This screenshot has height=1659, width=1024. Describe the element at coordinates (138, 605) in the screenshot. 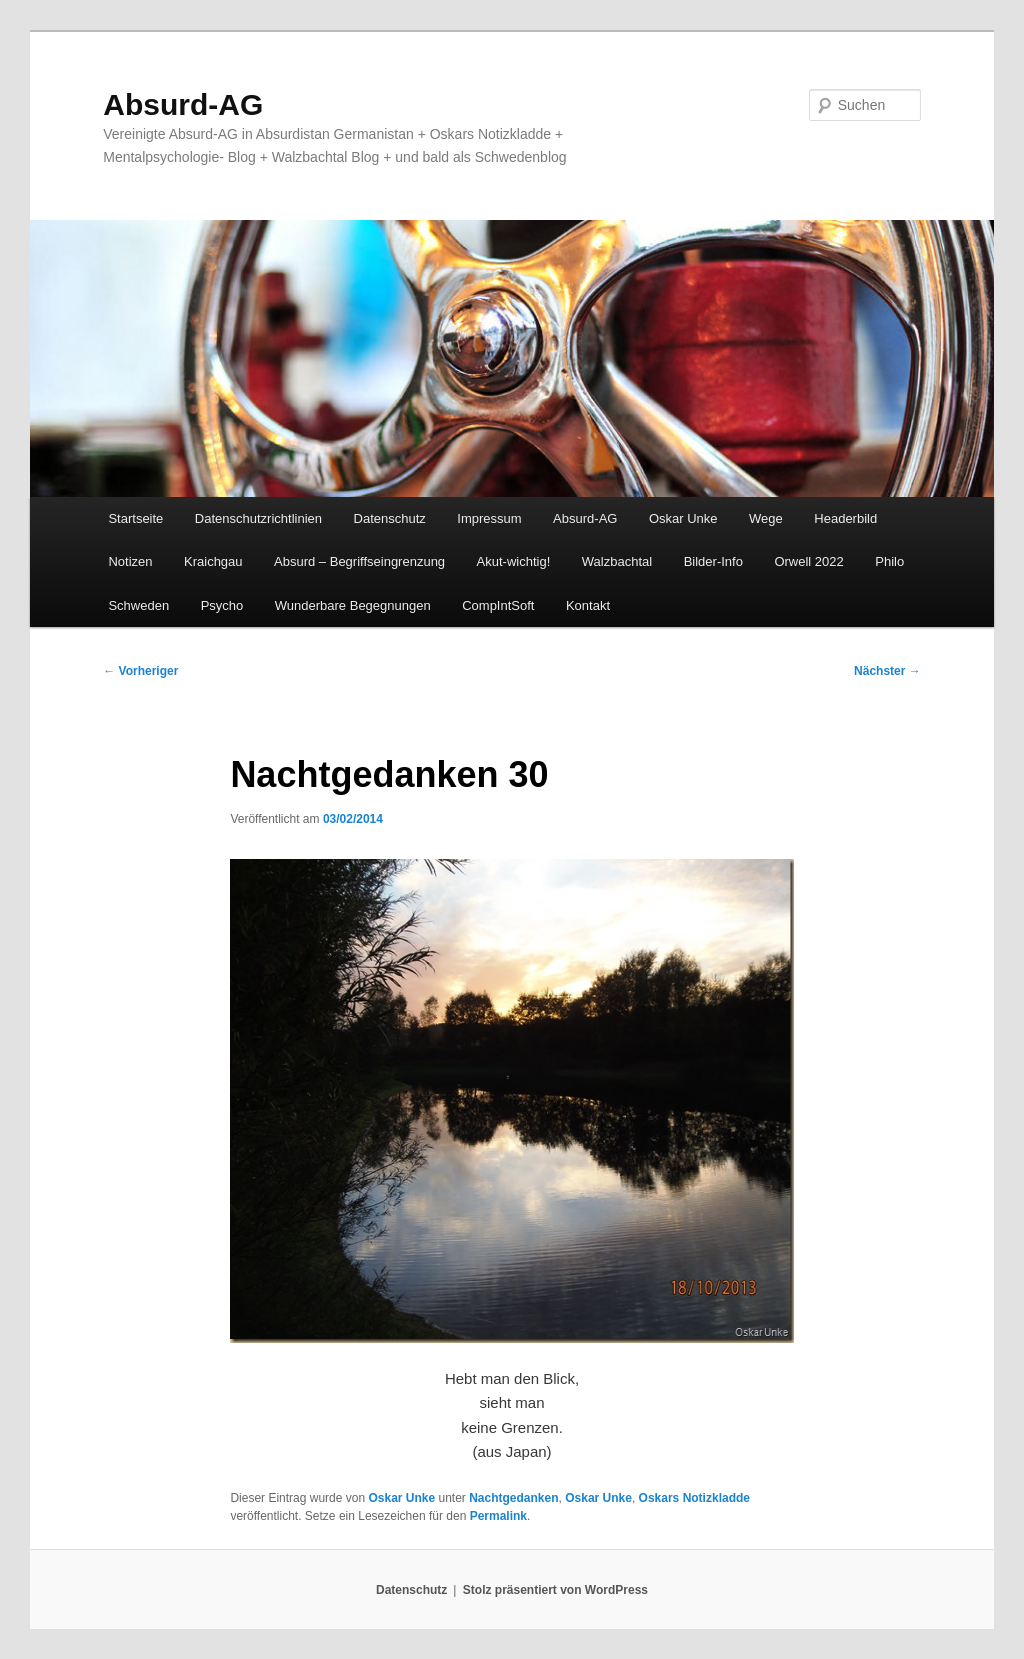

I see `Schweden` at that location.